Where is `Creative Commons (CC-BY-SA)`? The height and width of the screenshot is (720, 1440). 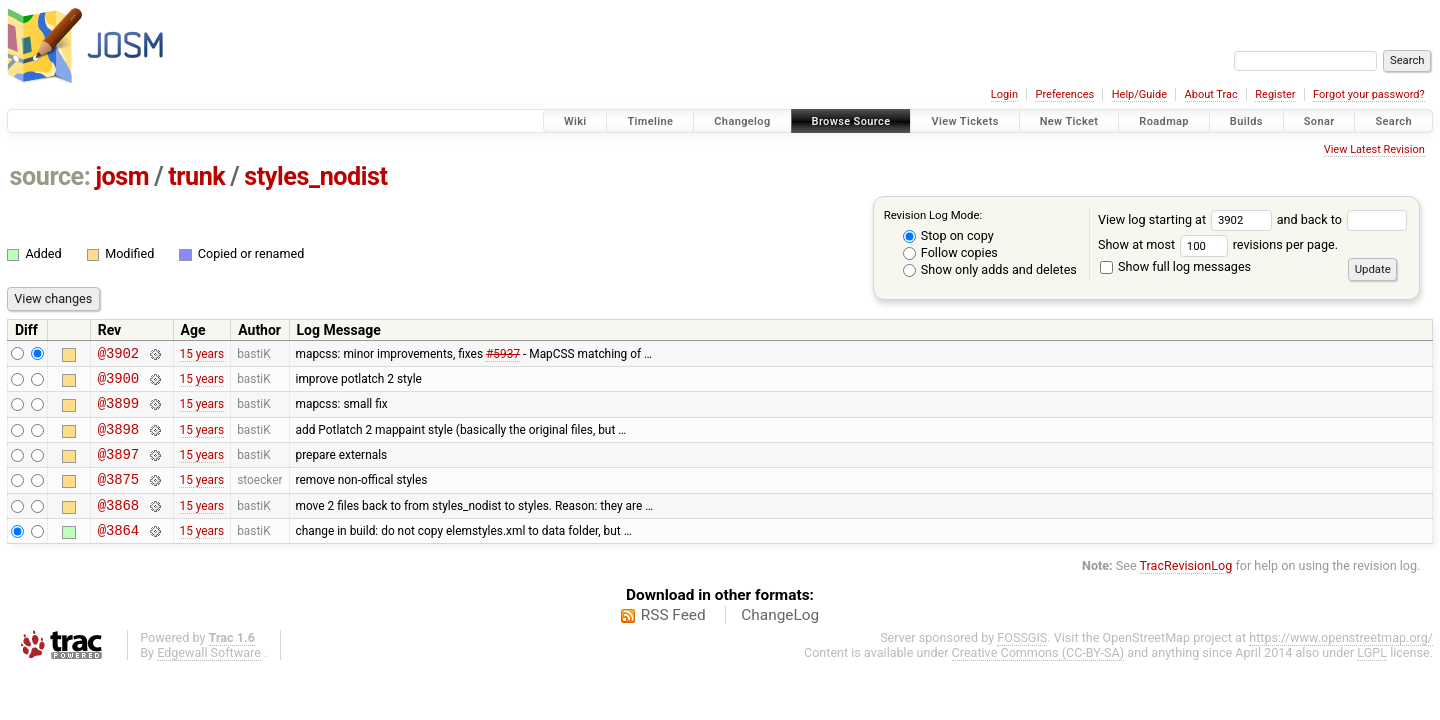
Creative Commons (CC-BY-SA) is located at coordinates (1038, 676).